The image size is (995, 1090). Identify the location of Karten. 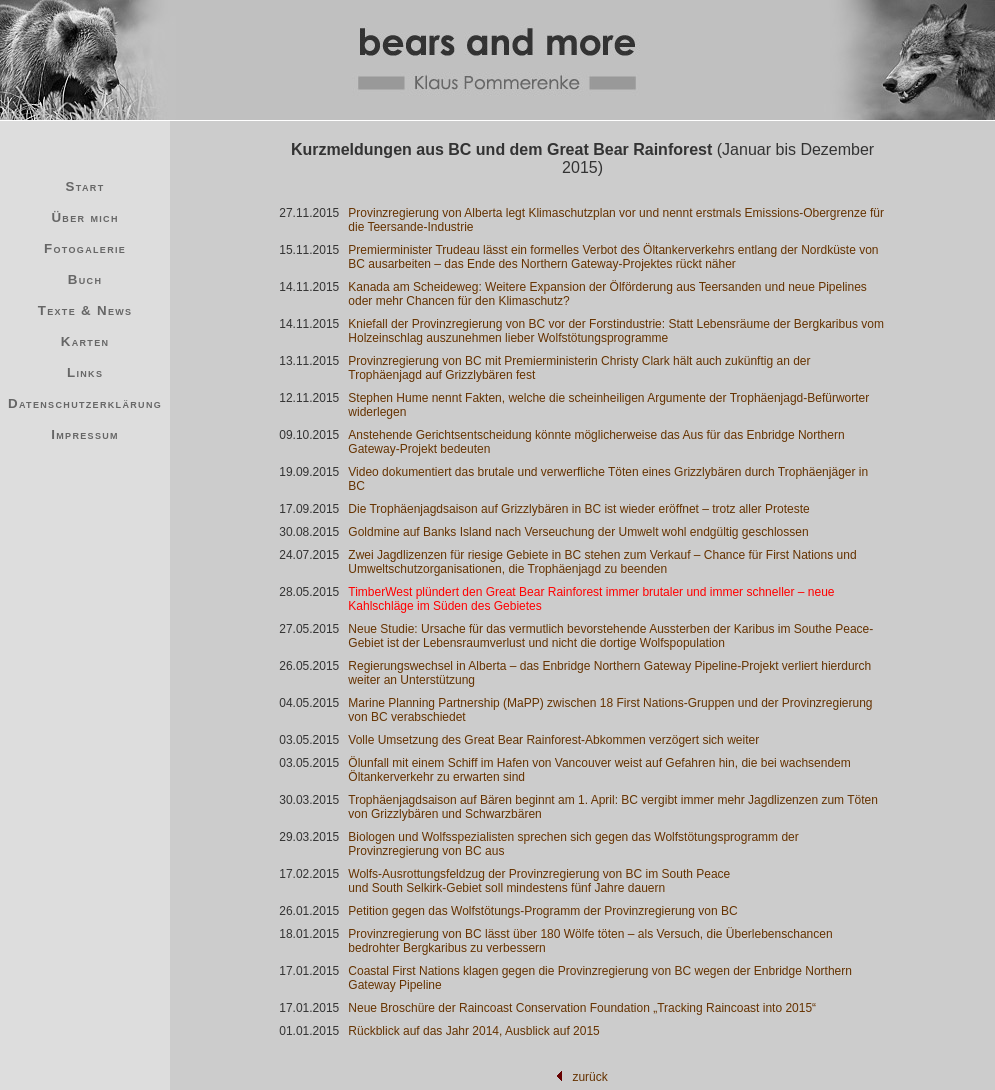
(85, 341).